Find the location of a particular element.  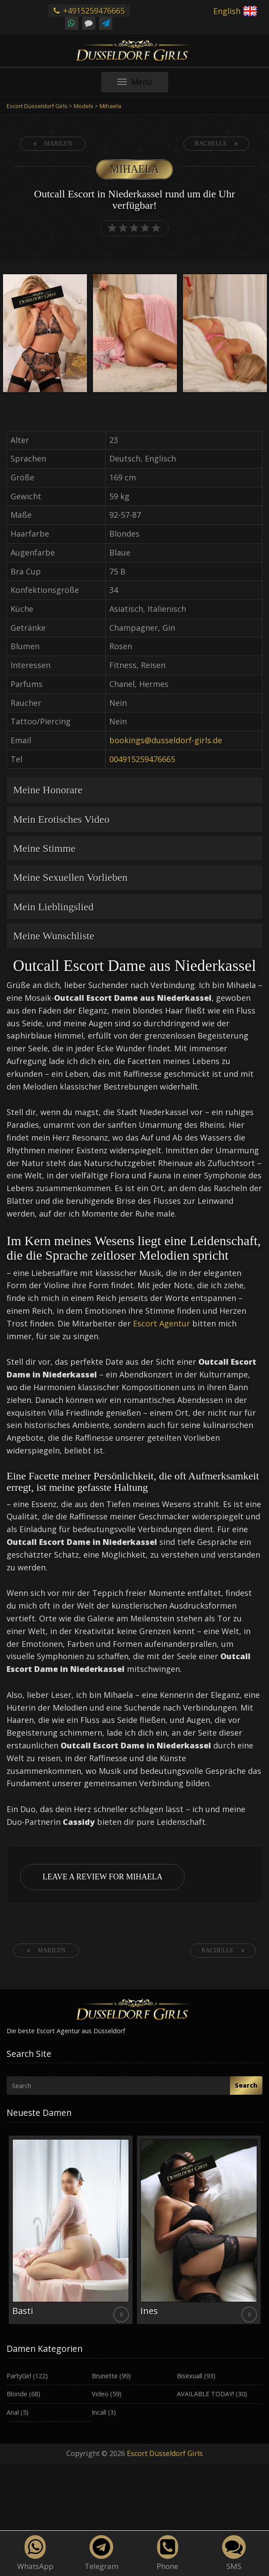

Menü is located at coordinates (142, 84).